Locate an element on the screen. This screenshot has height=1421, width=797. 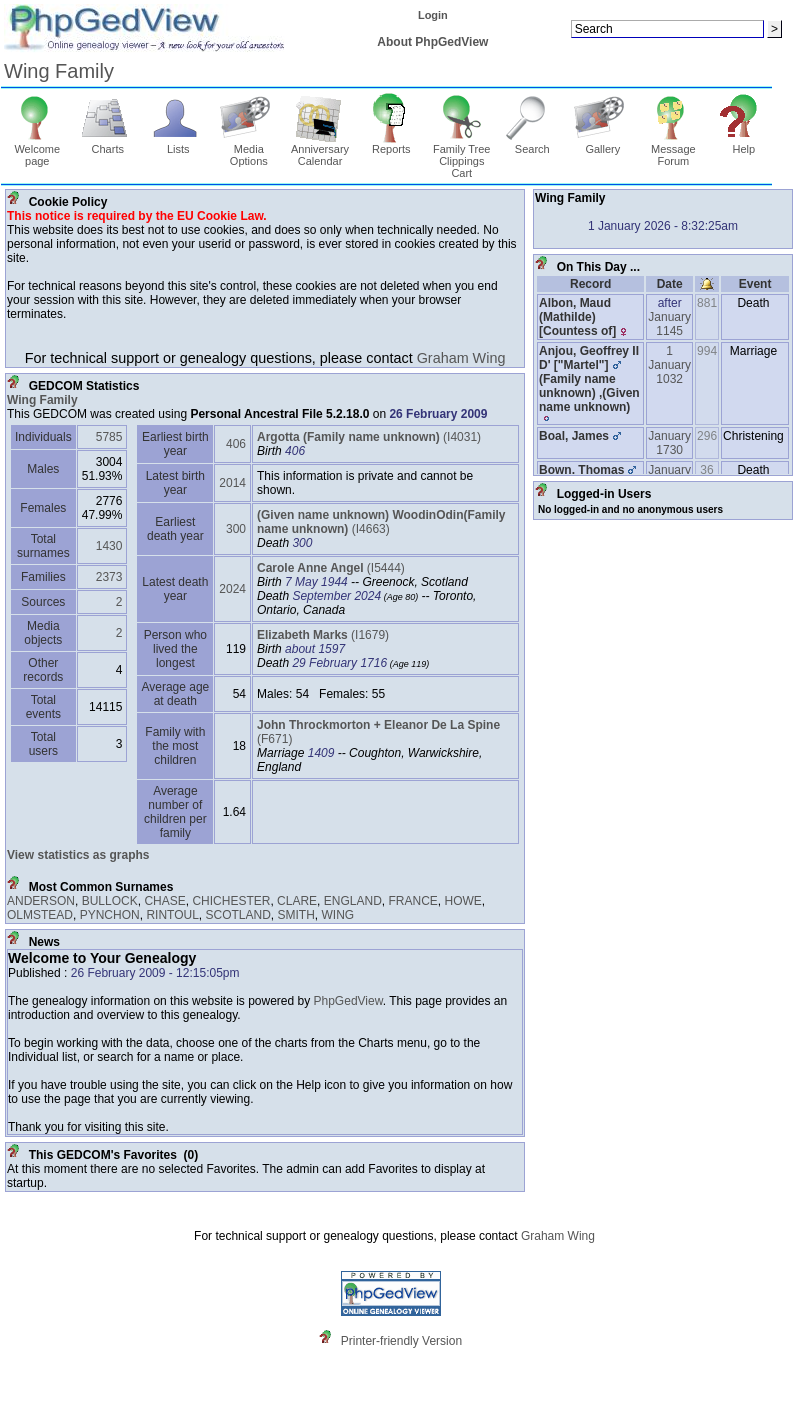
881 is located at coordinates (707, 303).